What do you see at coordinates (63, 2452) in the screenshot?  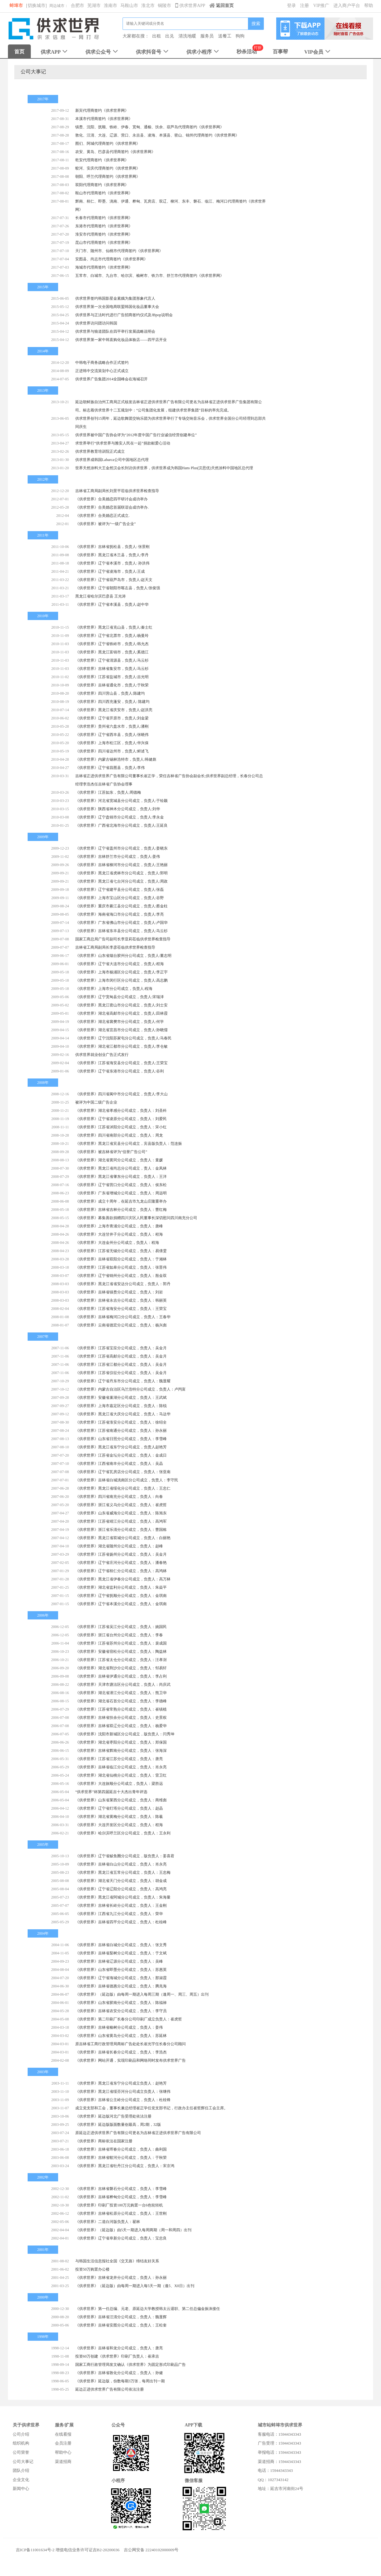 I see `帮助中心` at bounding box center [63, 2452].